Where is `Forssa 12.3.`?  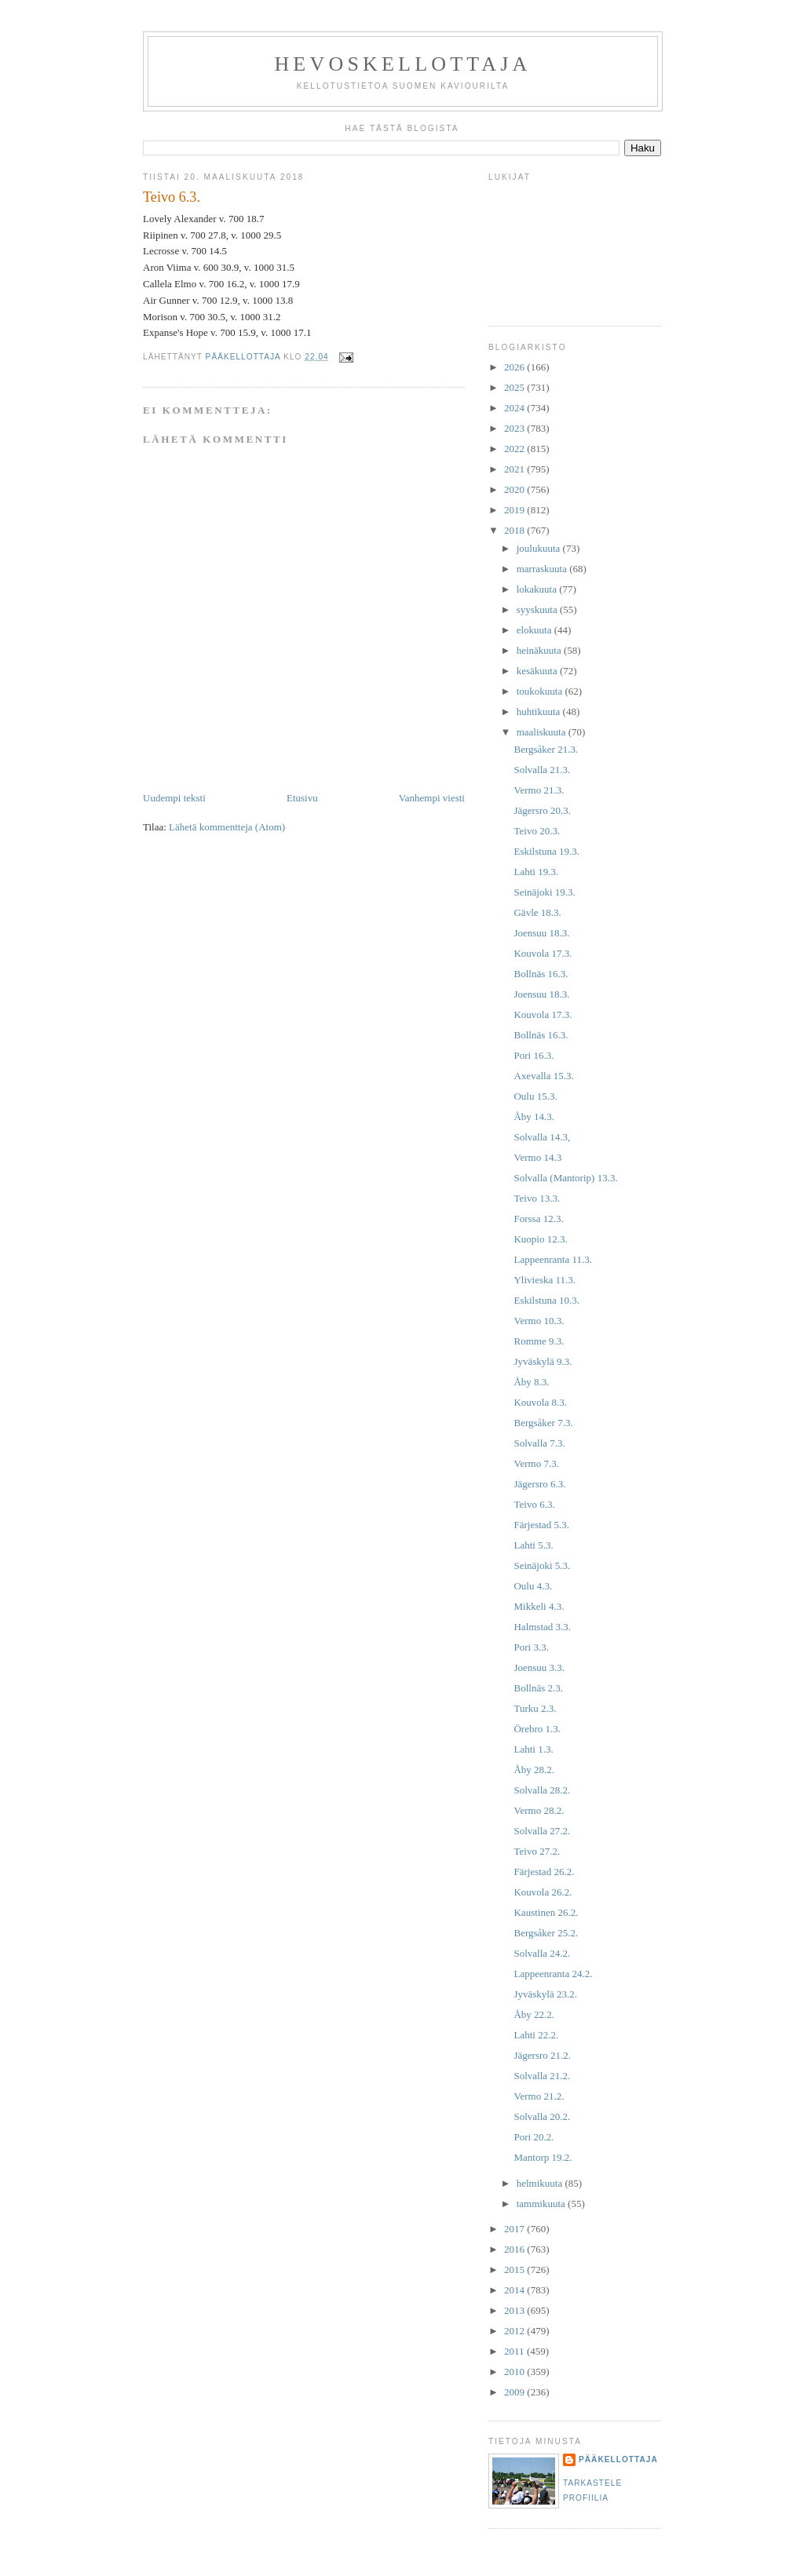
Forssa 12.3. is located at coordinates (538, 1218).